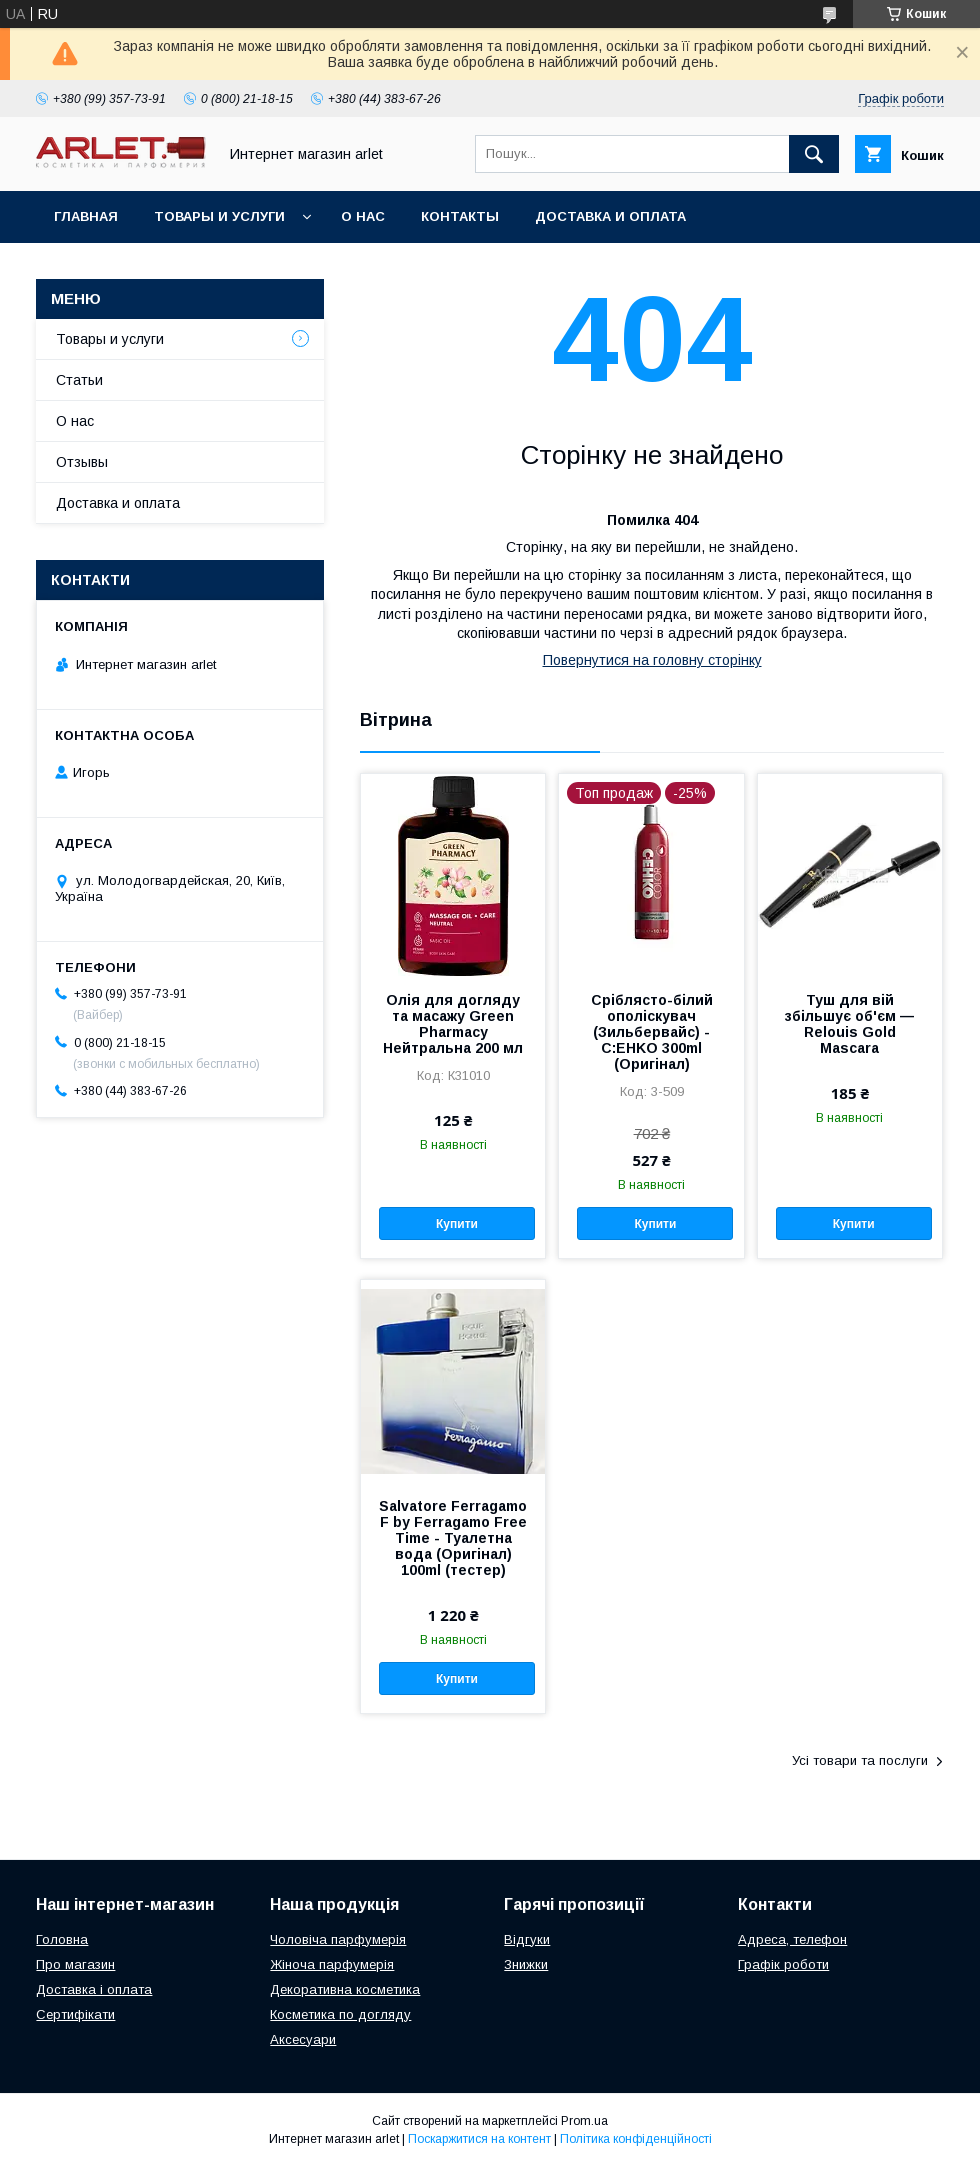 The height and width of the screenshot is (2166, 980). What do you see at coordinates (453, 1024) in the screenshot?
I see `Олія для догляду та масажу Green Pharmacy Нейтральна 200 мл` at bounding box center [453, 1024].